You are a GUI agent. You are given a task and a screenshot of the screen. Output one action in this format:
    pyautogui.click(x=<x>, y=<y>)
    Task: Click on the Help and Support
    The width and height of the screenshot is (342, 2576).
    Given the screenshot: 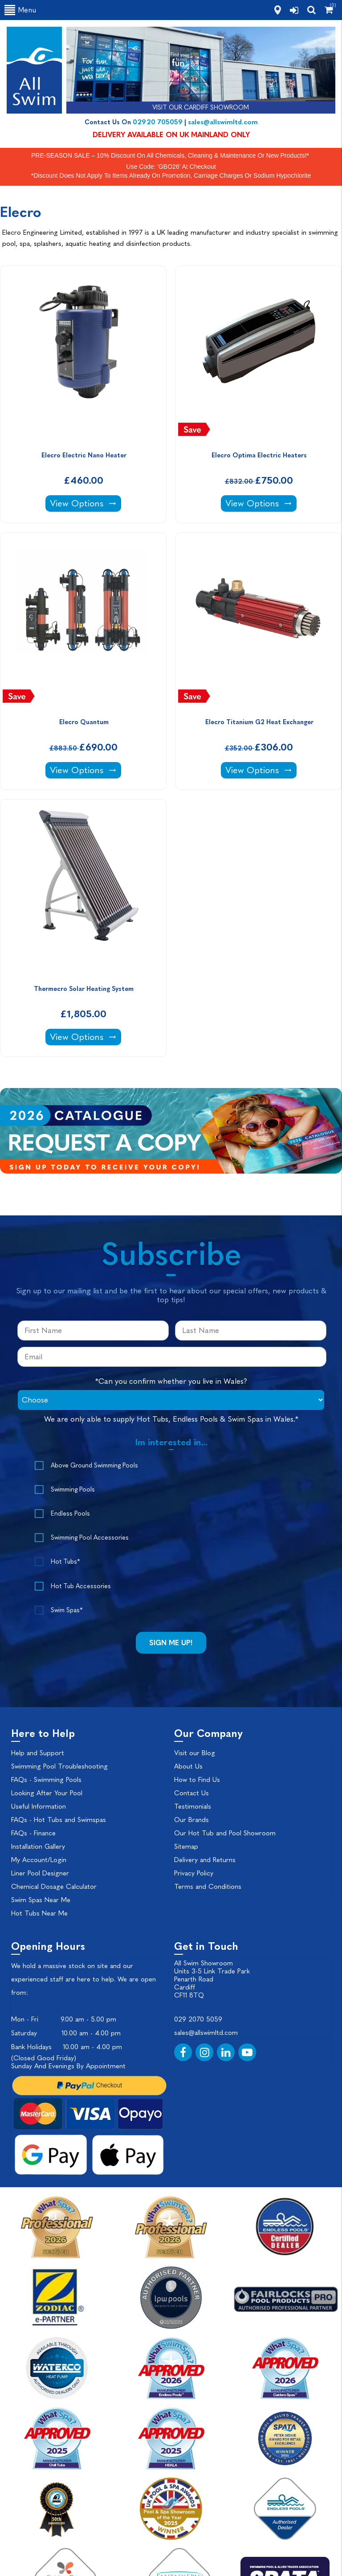 What is the action you would take?
    pyautogui.click(x=37, y=1753)
    